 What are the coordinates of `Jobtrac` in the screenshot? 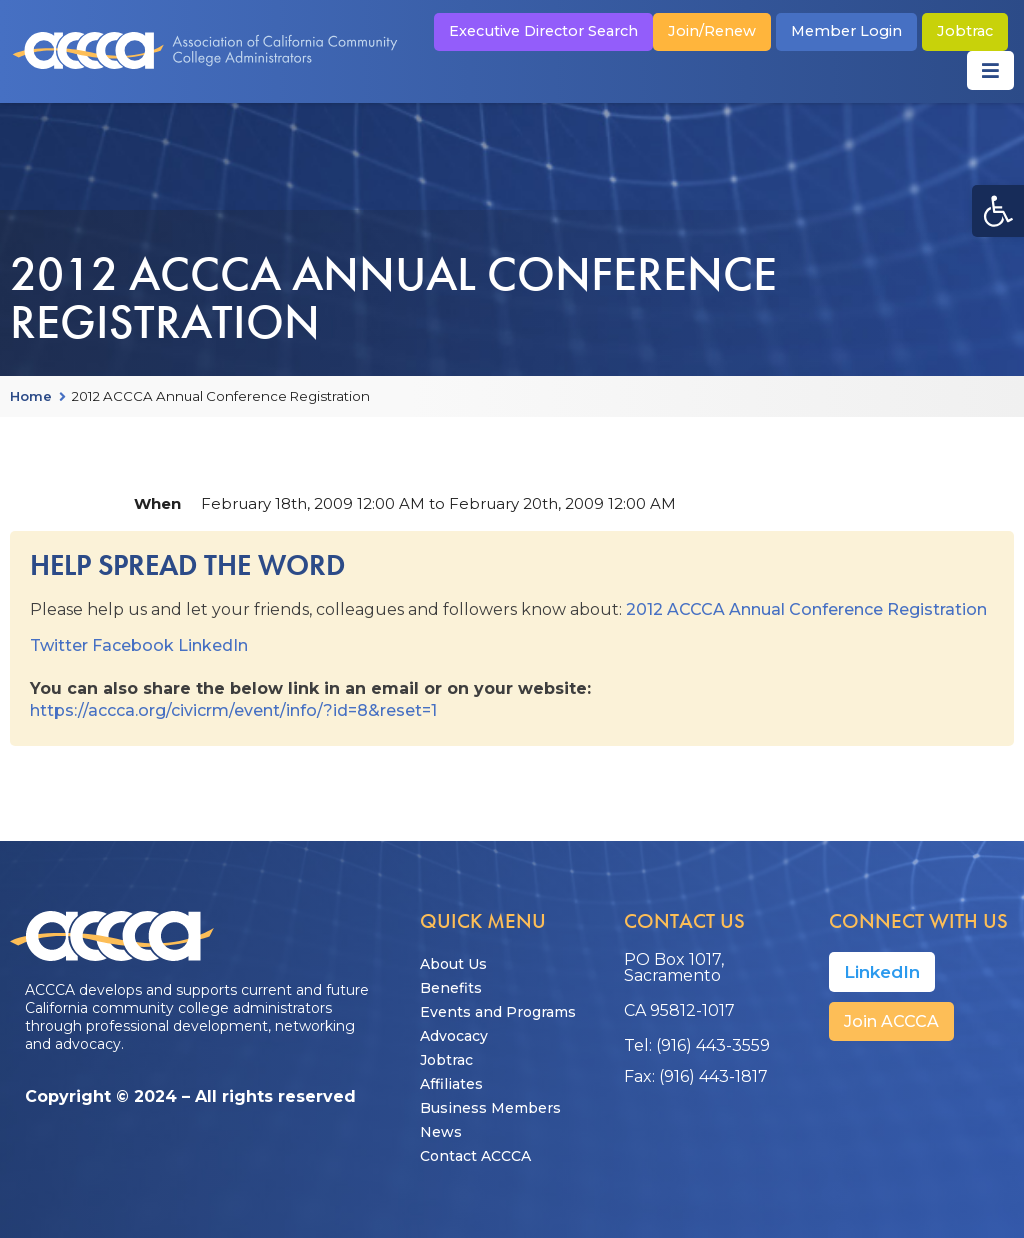 It's located at (446, 1060).